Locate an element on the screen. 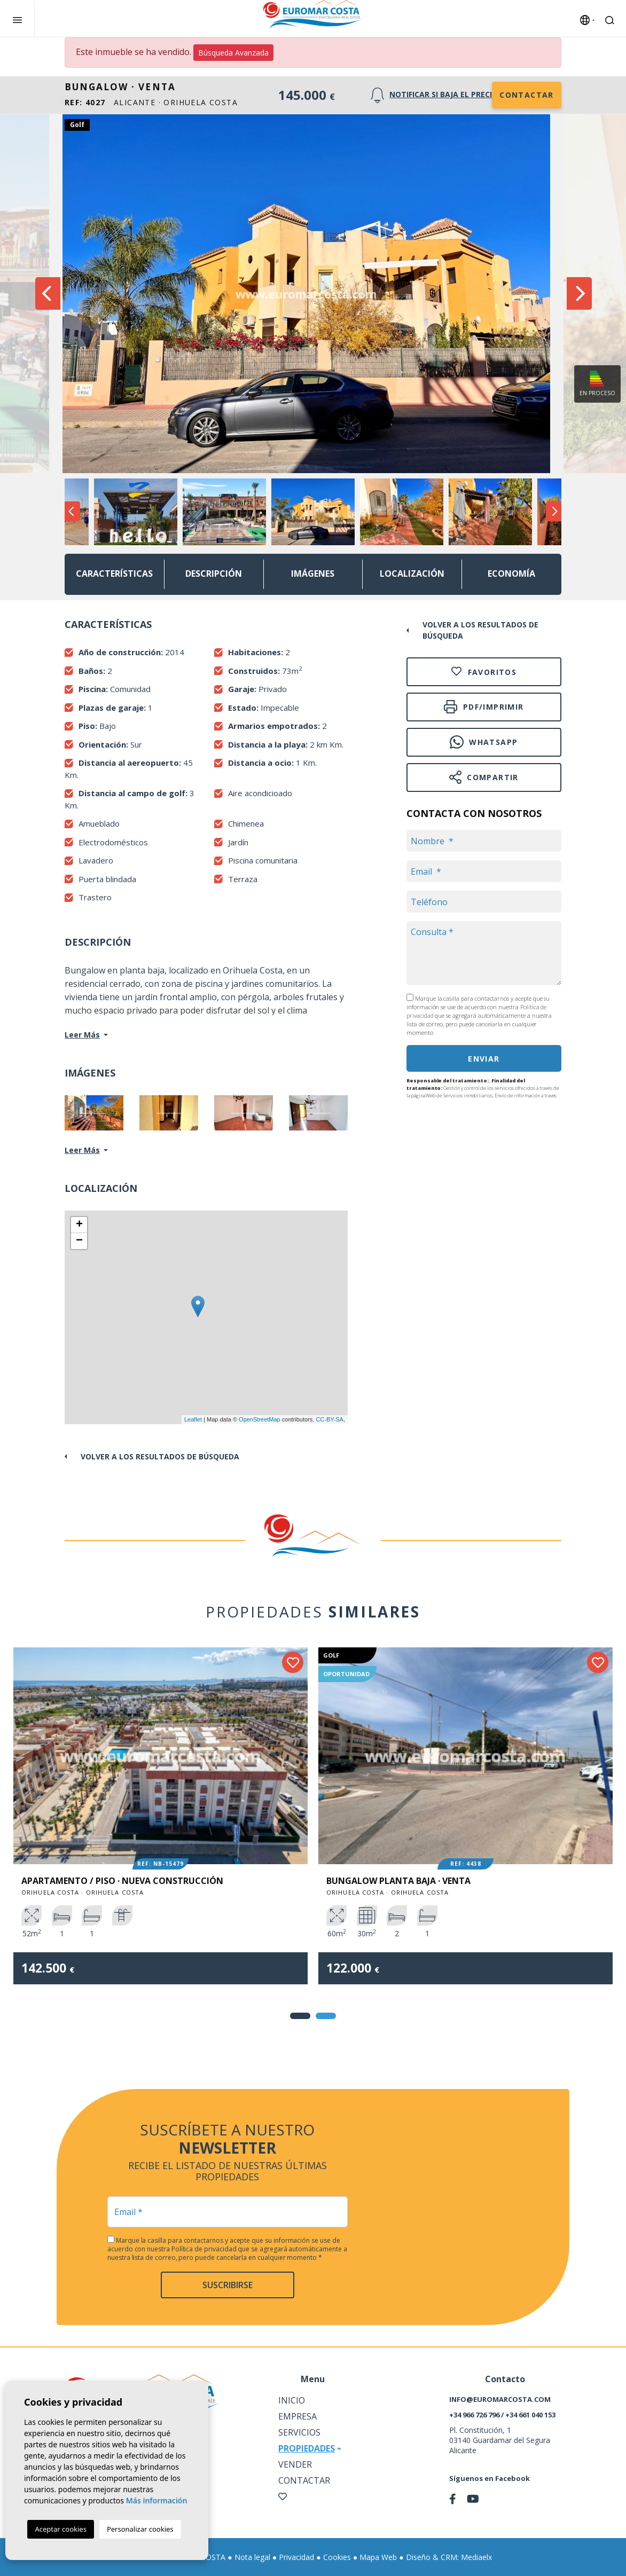 Image resolution: width=626 pixels, height=2576 pixels. Localización [tab] is located at coordinates (412, 573).